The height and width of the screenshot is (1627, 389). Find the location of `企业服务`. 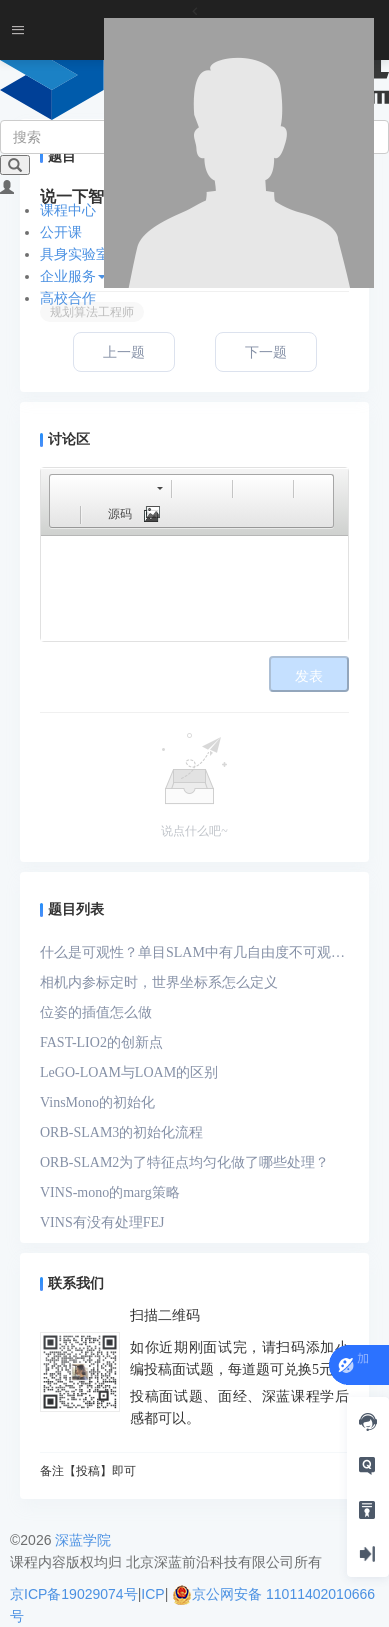

企业服务 is located at coordinates (73, 276).